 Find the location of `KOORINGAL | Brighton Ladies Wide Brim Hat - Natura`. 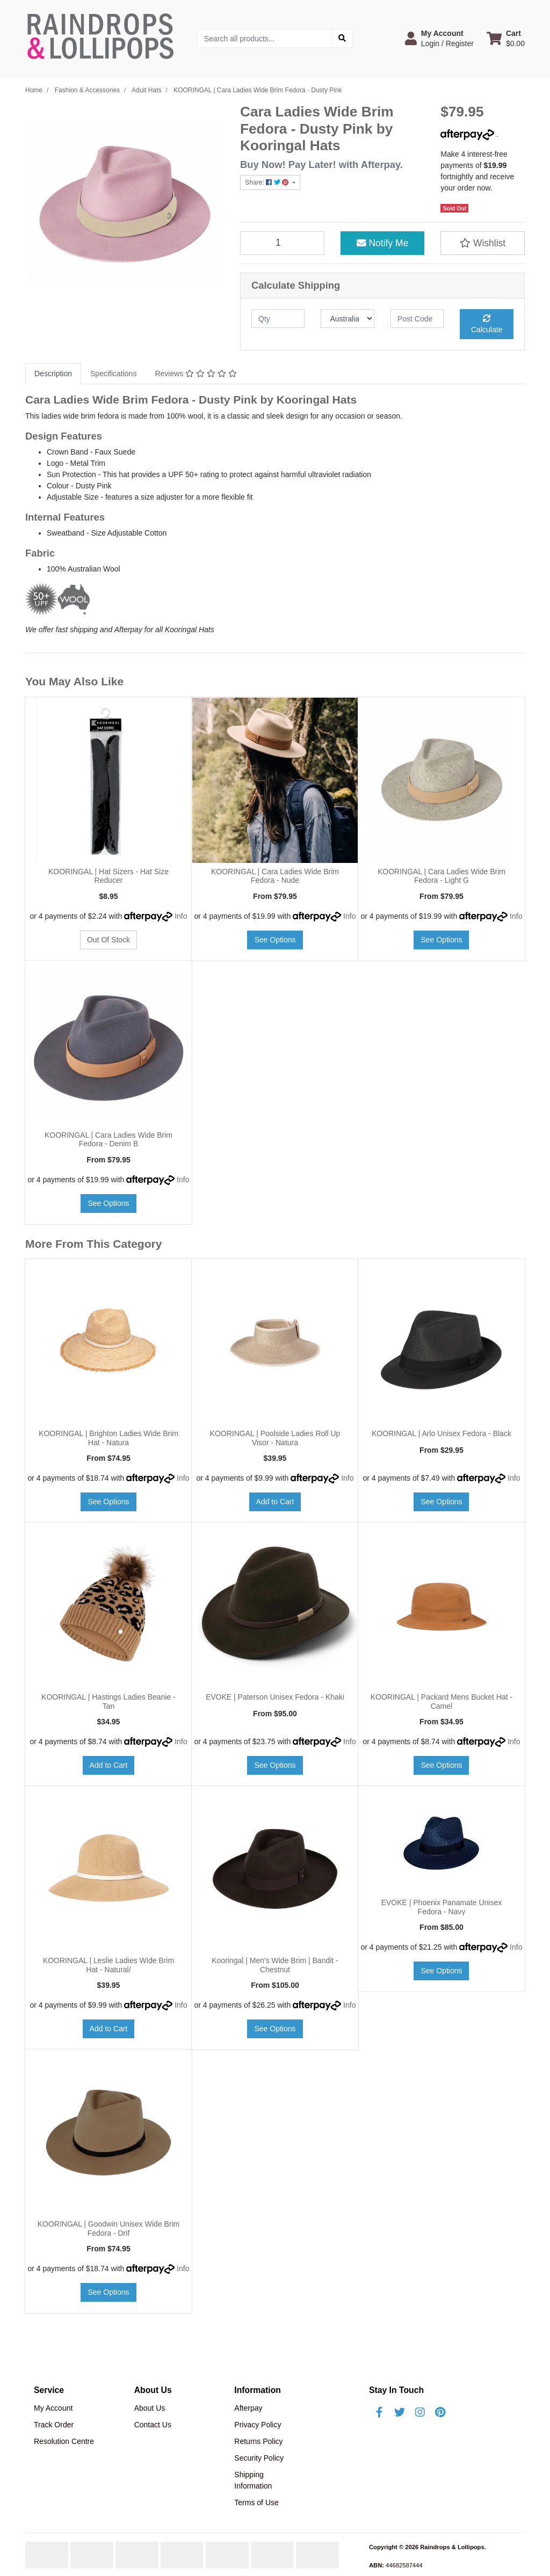

KOORINGAL | Brighton Ladies Wide Brim Hat - Natura is located at coordinates (108, 1438).